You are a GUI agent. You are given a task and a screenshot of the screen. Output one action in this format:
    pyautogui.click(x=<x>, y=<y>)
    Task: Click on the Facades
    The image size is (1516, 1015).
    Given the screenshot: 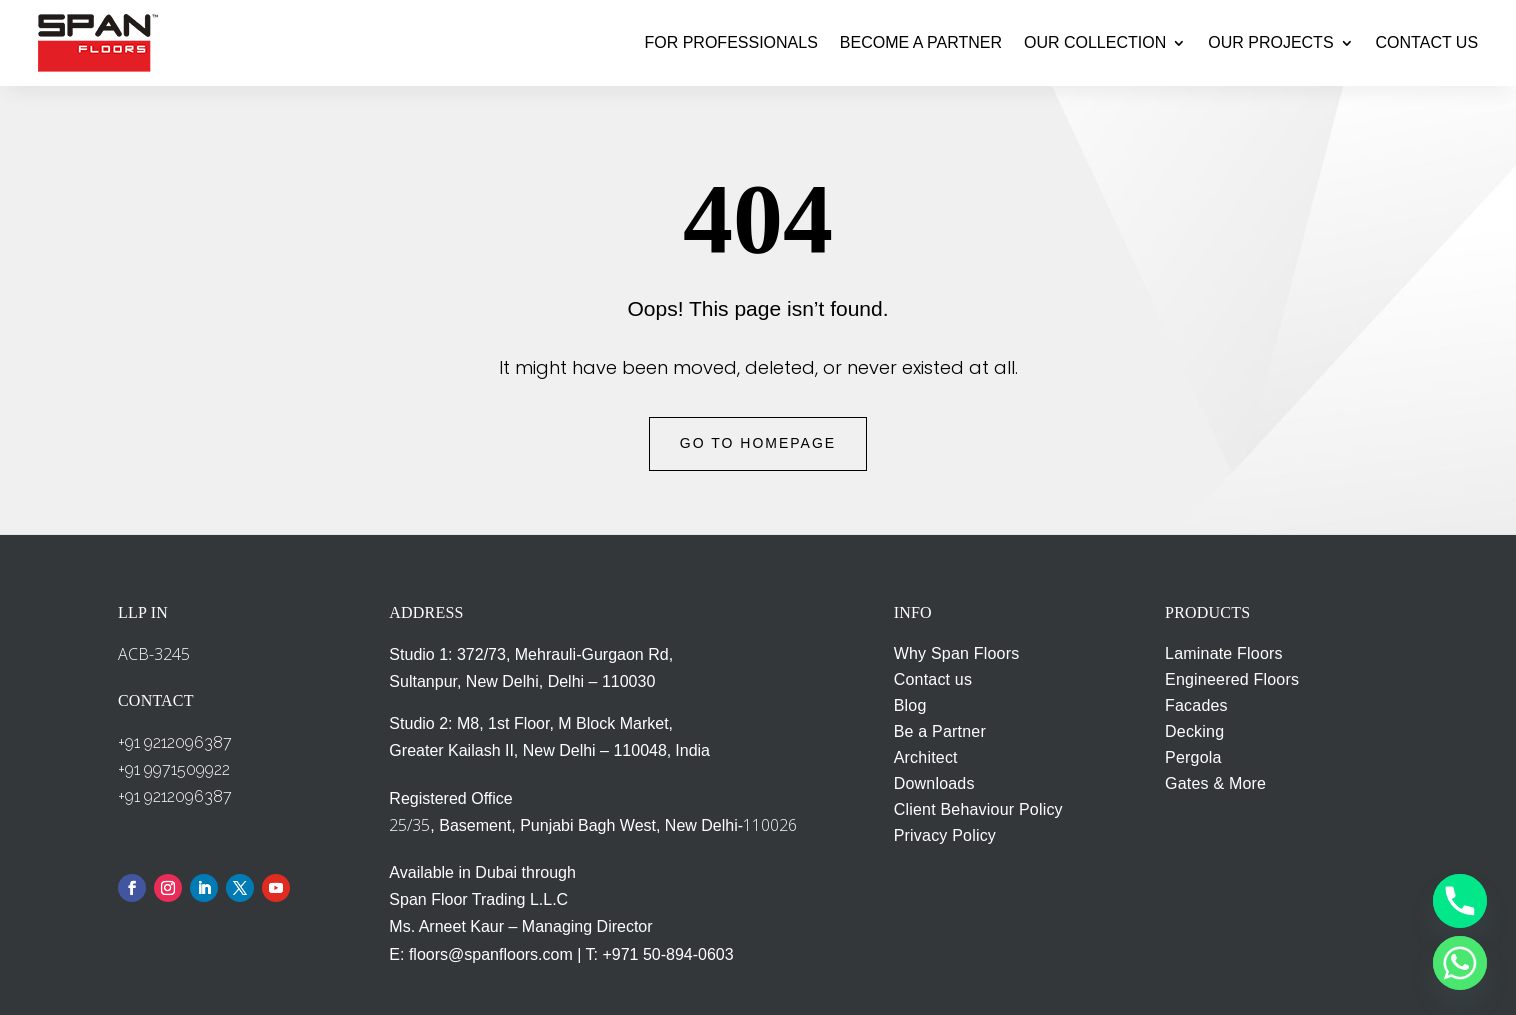 What is the action you would take?
    pyautogui.click(x=1196, y=705)
    